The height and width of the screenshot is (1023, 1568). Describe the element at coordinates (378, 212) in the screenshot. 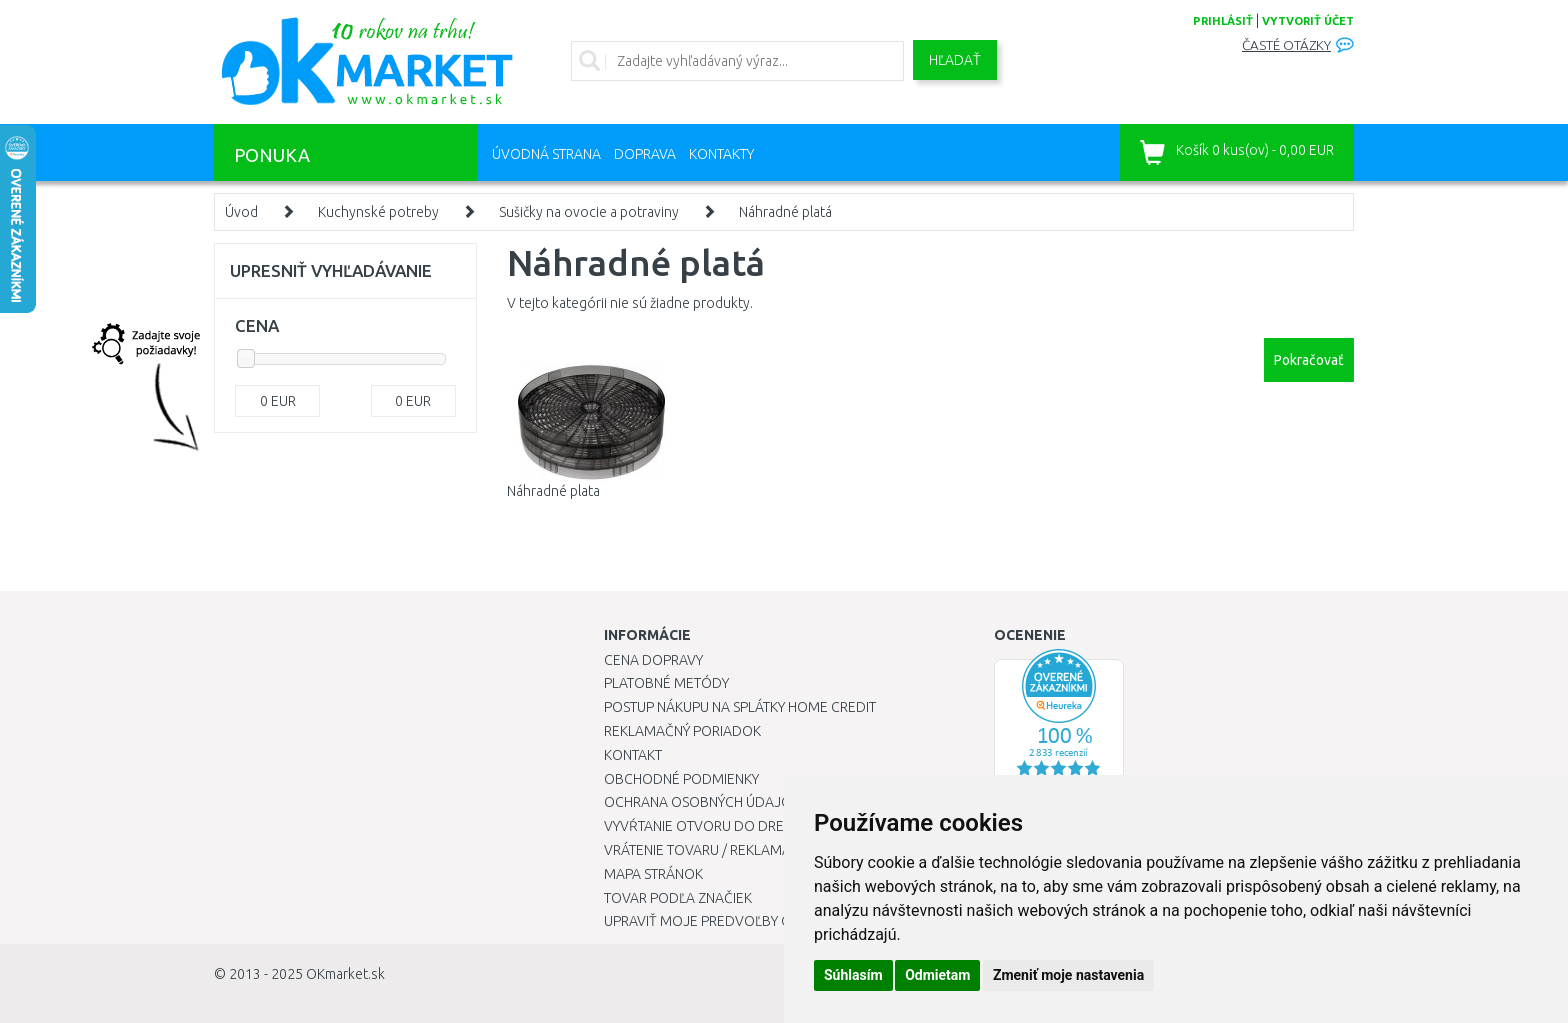

I see `Kuchynské potreby` at that location.